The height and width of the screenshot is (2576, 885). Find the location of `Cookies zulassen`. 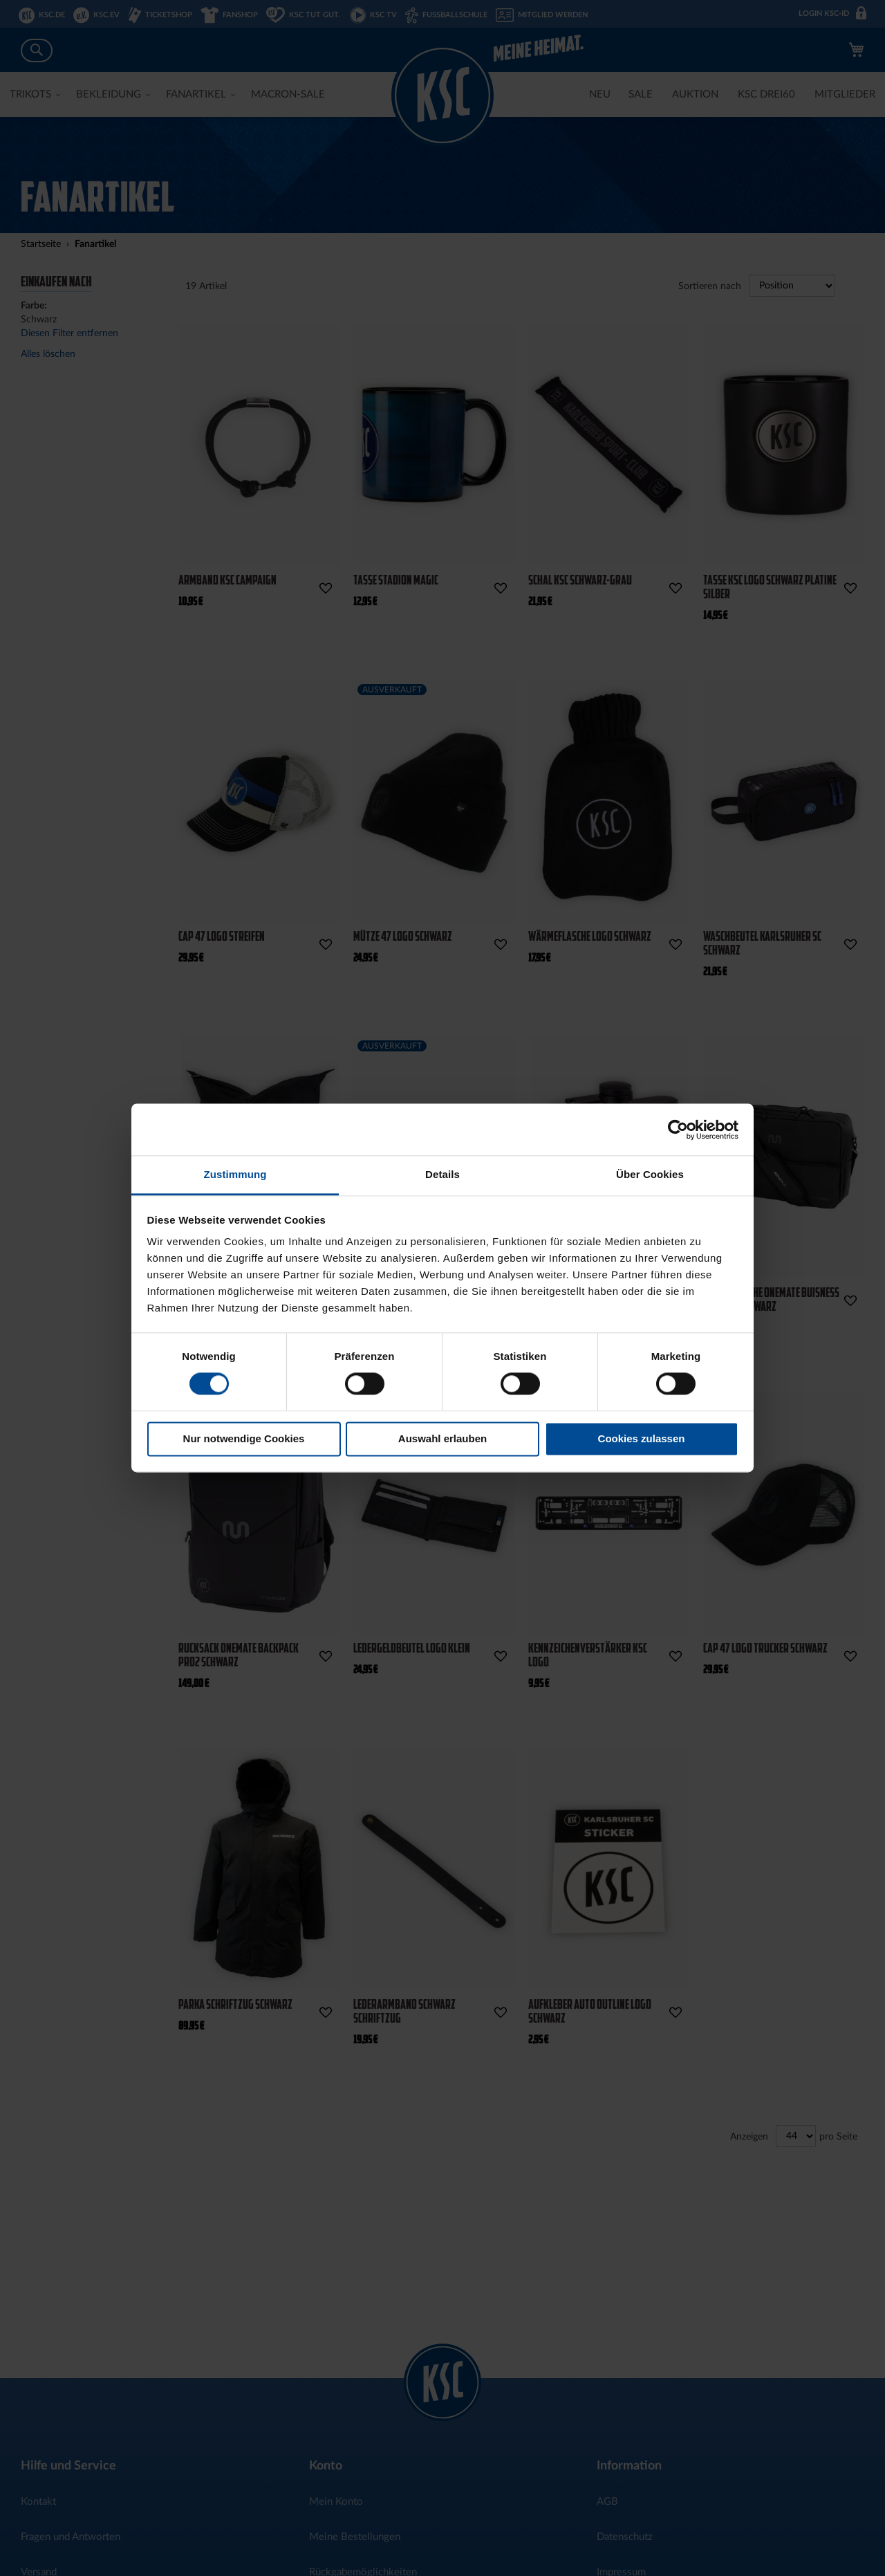

Cookies zulassen is located at coordinates (641, 1438).